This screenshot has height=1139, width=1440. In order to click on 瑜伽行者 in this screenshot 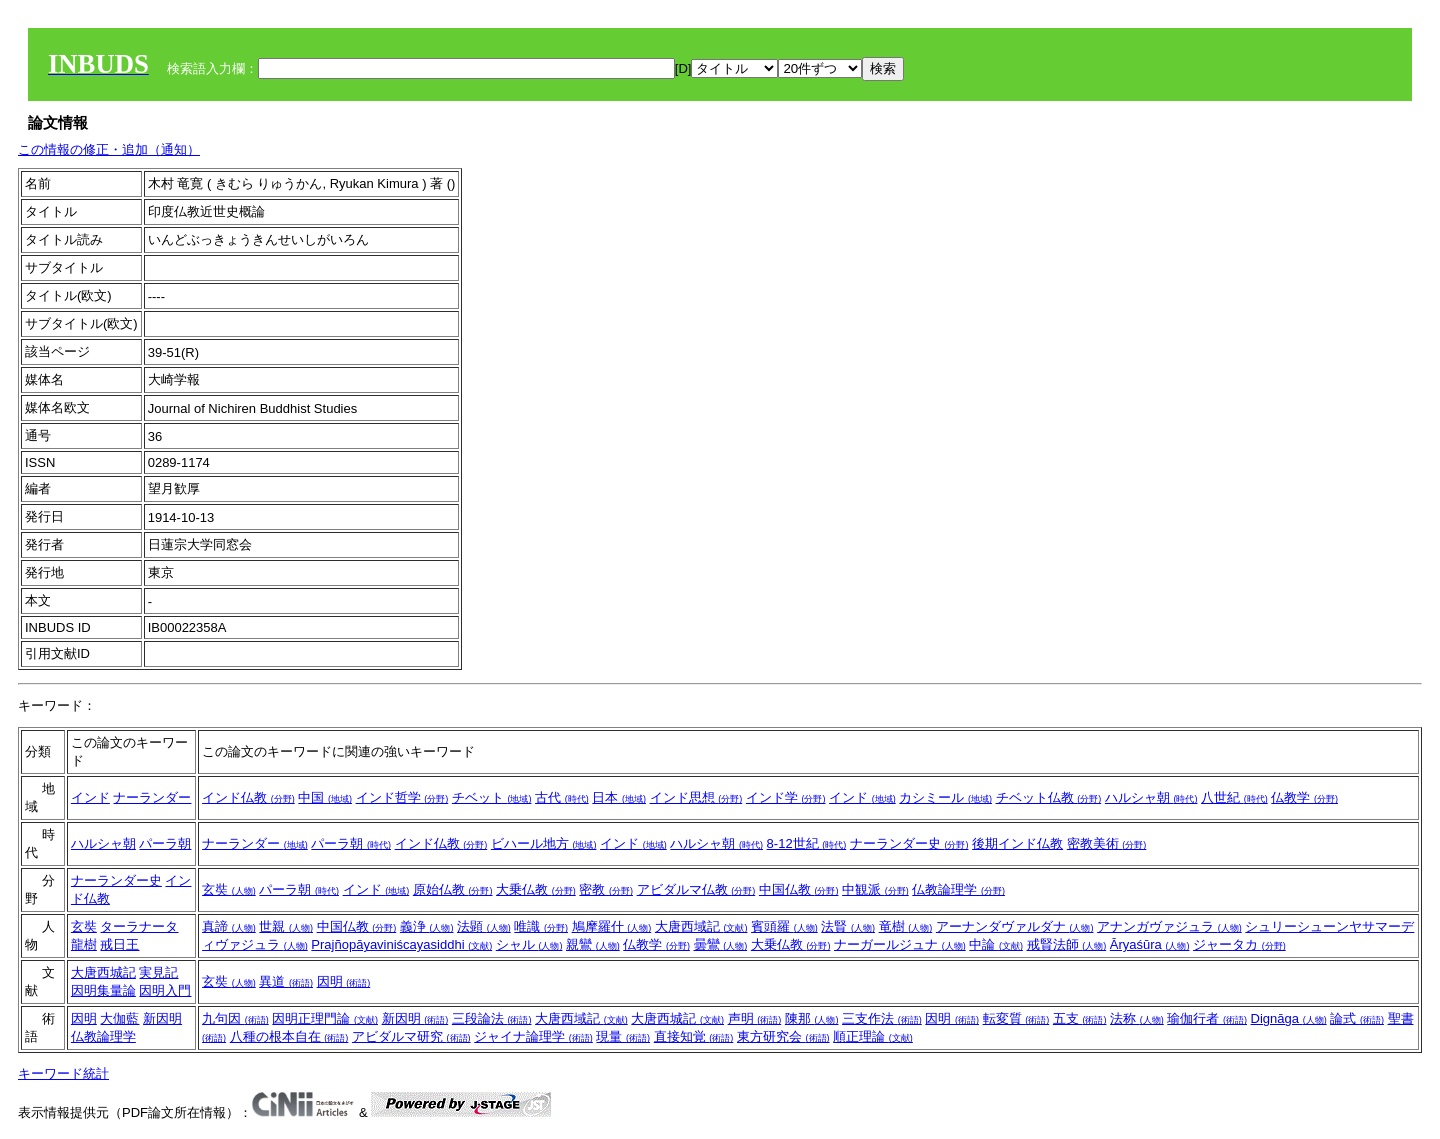, I will do `click(1207, 1018)`.